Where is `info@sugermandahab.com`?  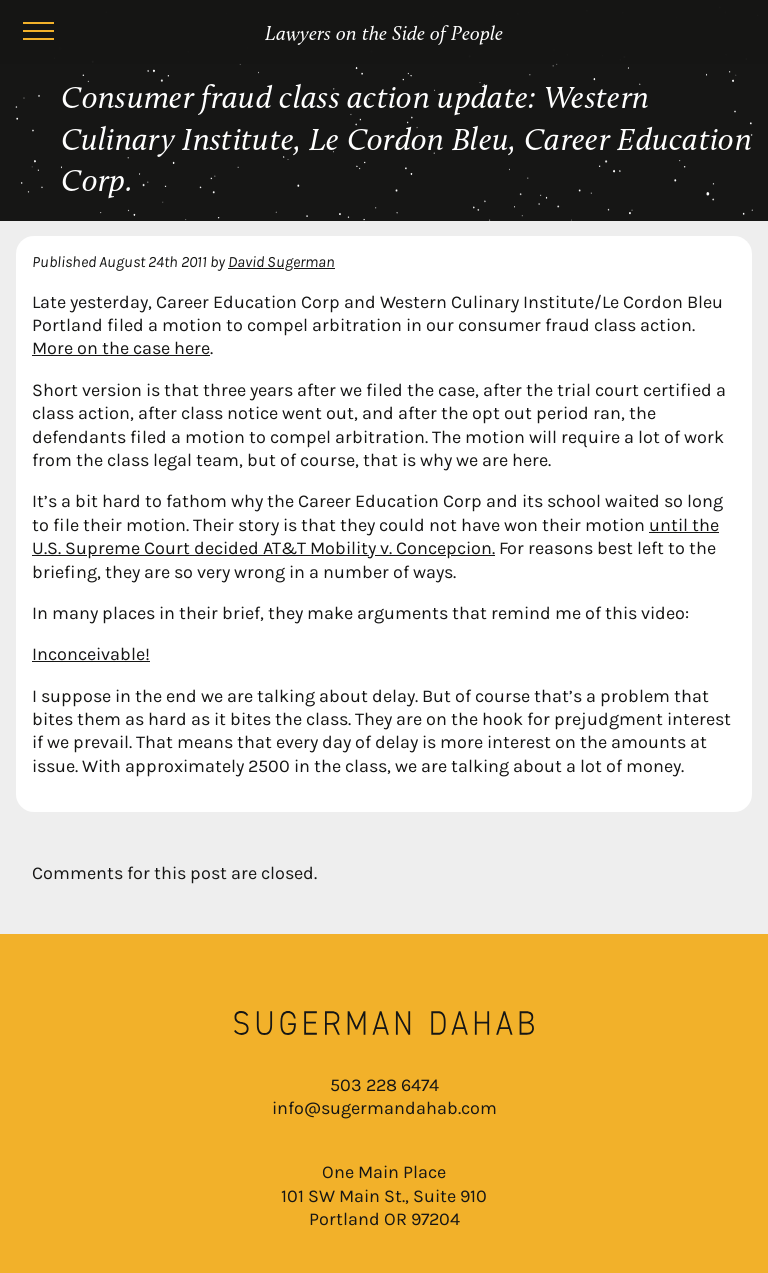 info@sugermandahab.com is located at coordinates (384, 1108).